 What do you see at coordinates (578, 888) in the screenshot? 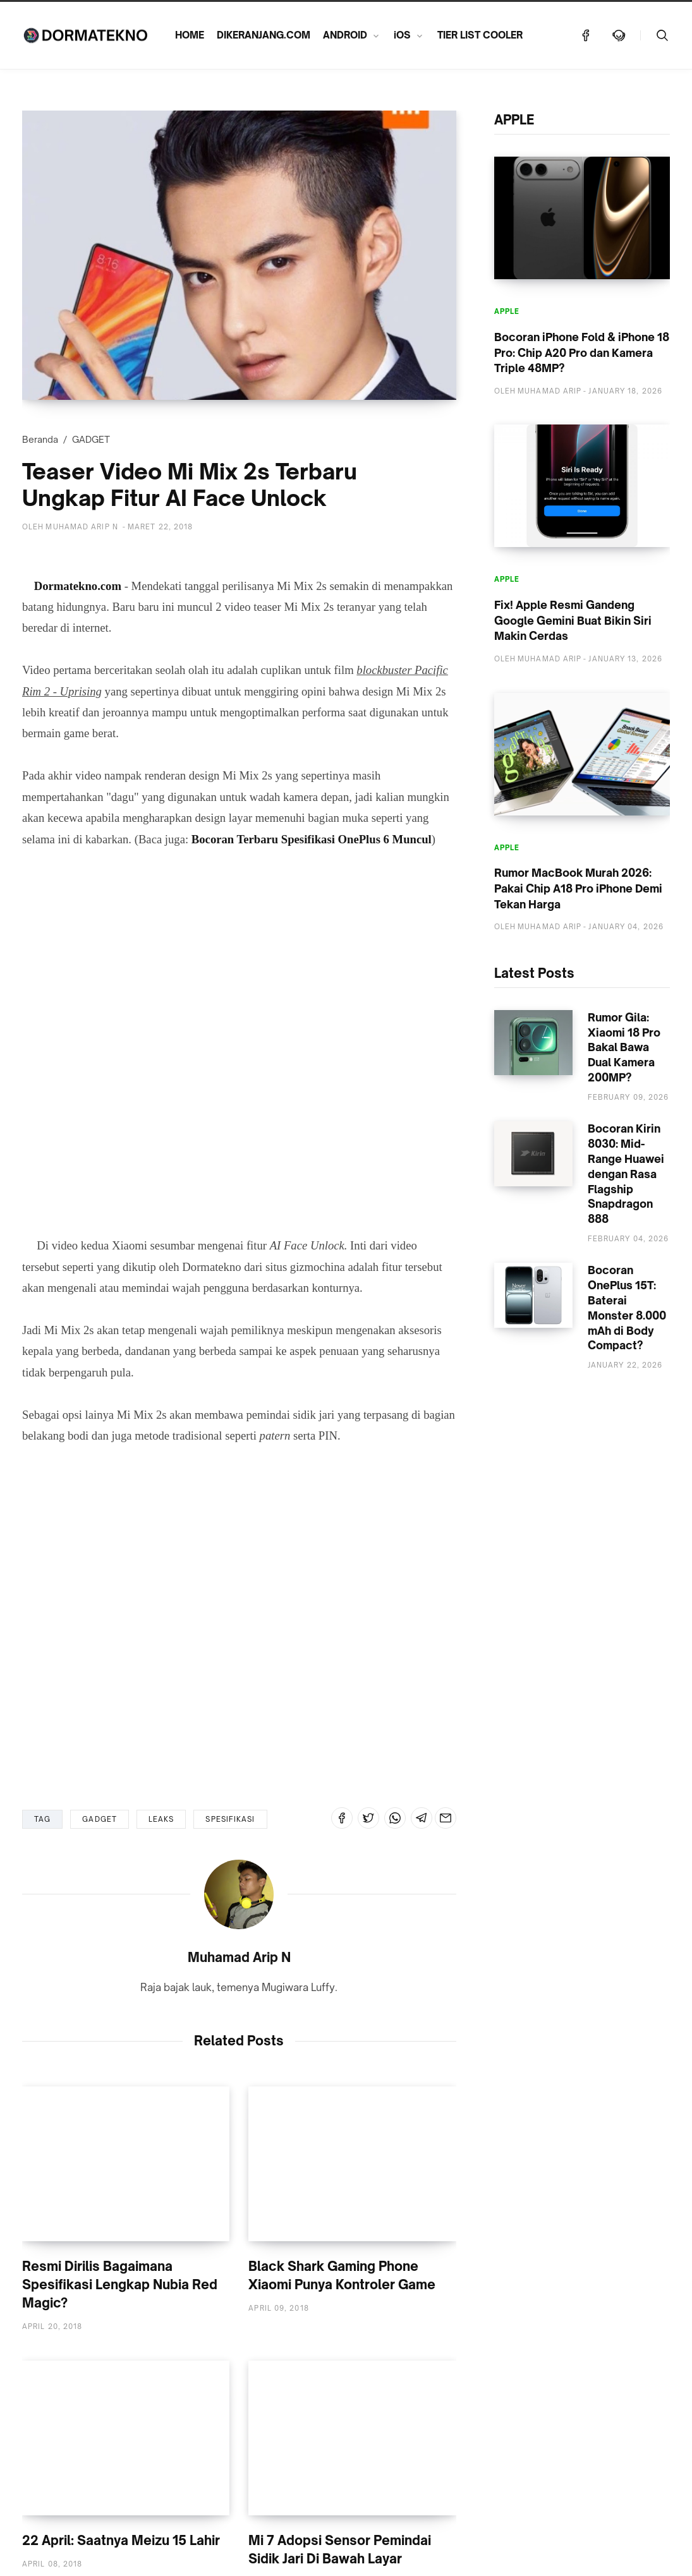
I see `Rumor MacBook Murah 2026: Pakai Chip A18 Pro iPhone Demi Tekan Harga` at bounding box center [578, 888].